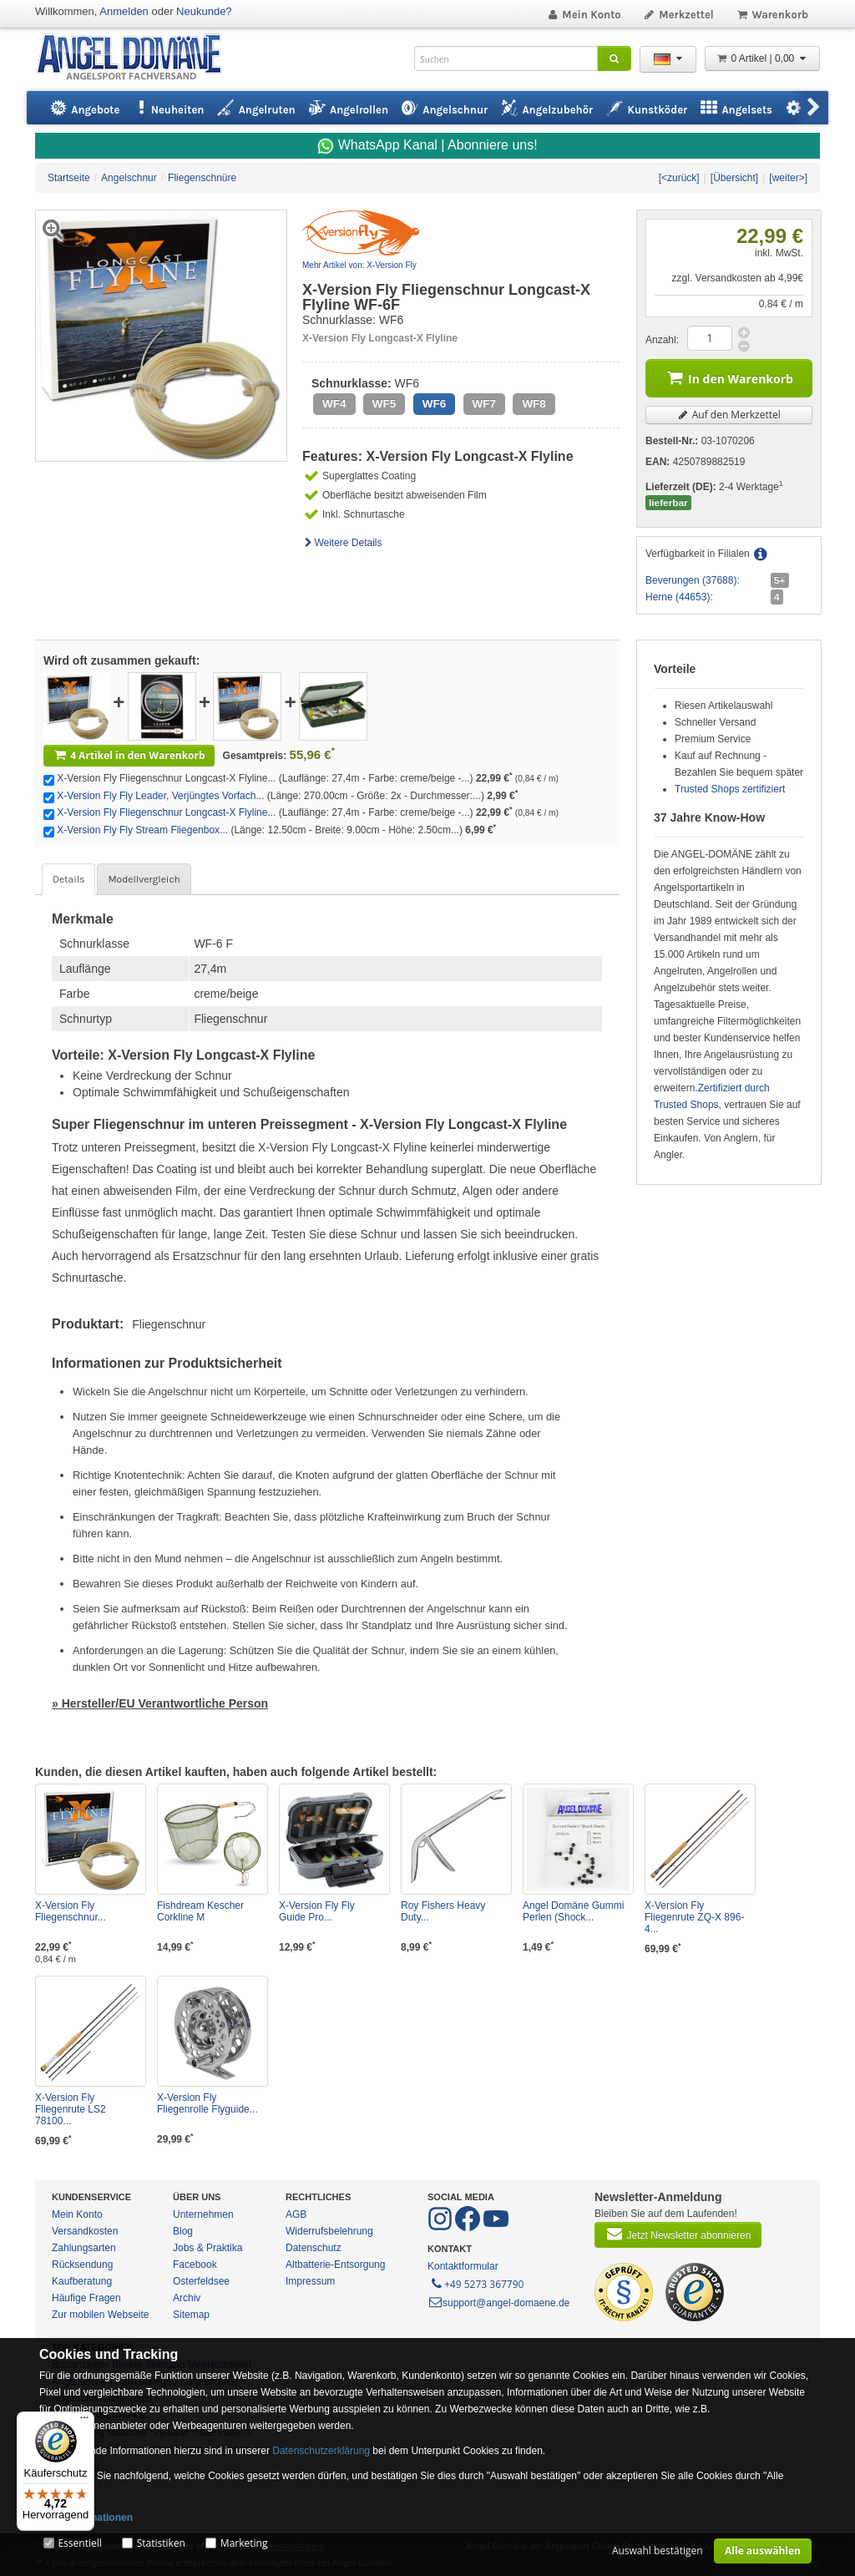 Image resolution: width=855 pixels, height=2576 pixels. I want to click on Statistiken, so click(161, 2543).